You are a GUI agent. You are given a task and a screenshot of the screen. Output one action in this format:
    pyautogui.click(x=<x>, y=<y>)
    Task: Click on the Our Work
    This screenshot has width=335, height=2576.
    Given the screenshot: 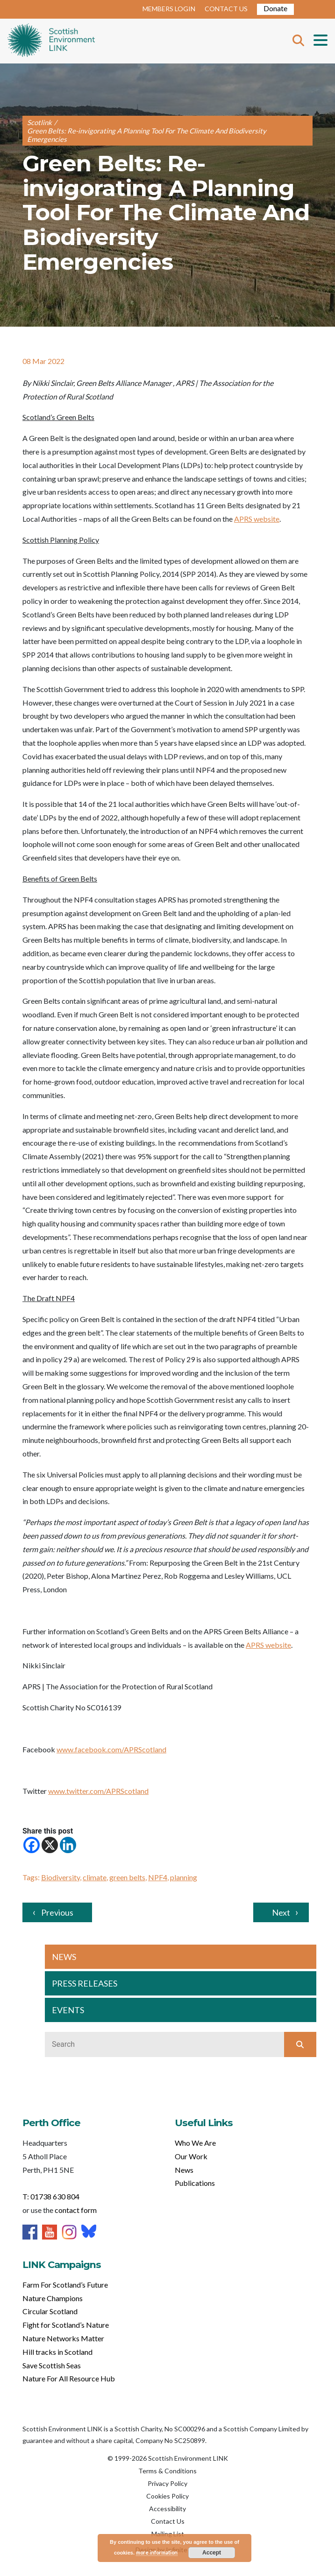 What is the action you would take?
    pyautogui.click(x=191, y=2156)
    